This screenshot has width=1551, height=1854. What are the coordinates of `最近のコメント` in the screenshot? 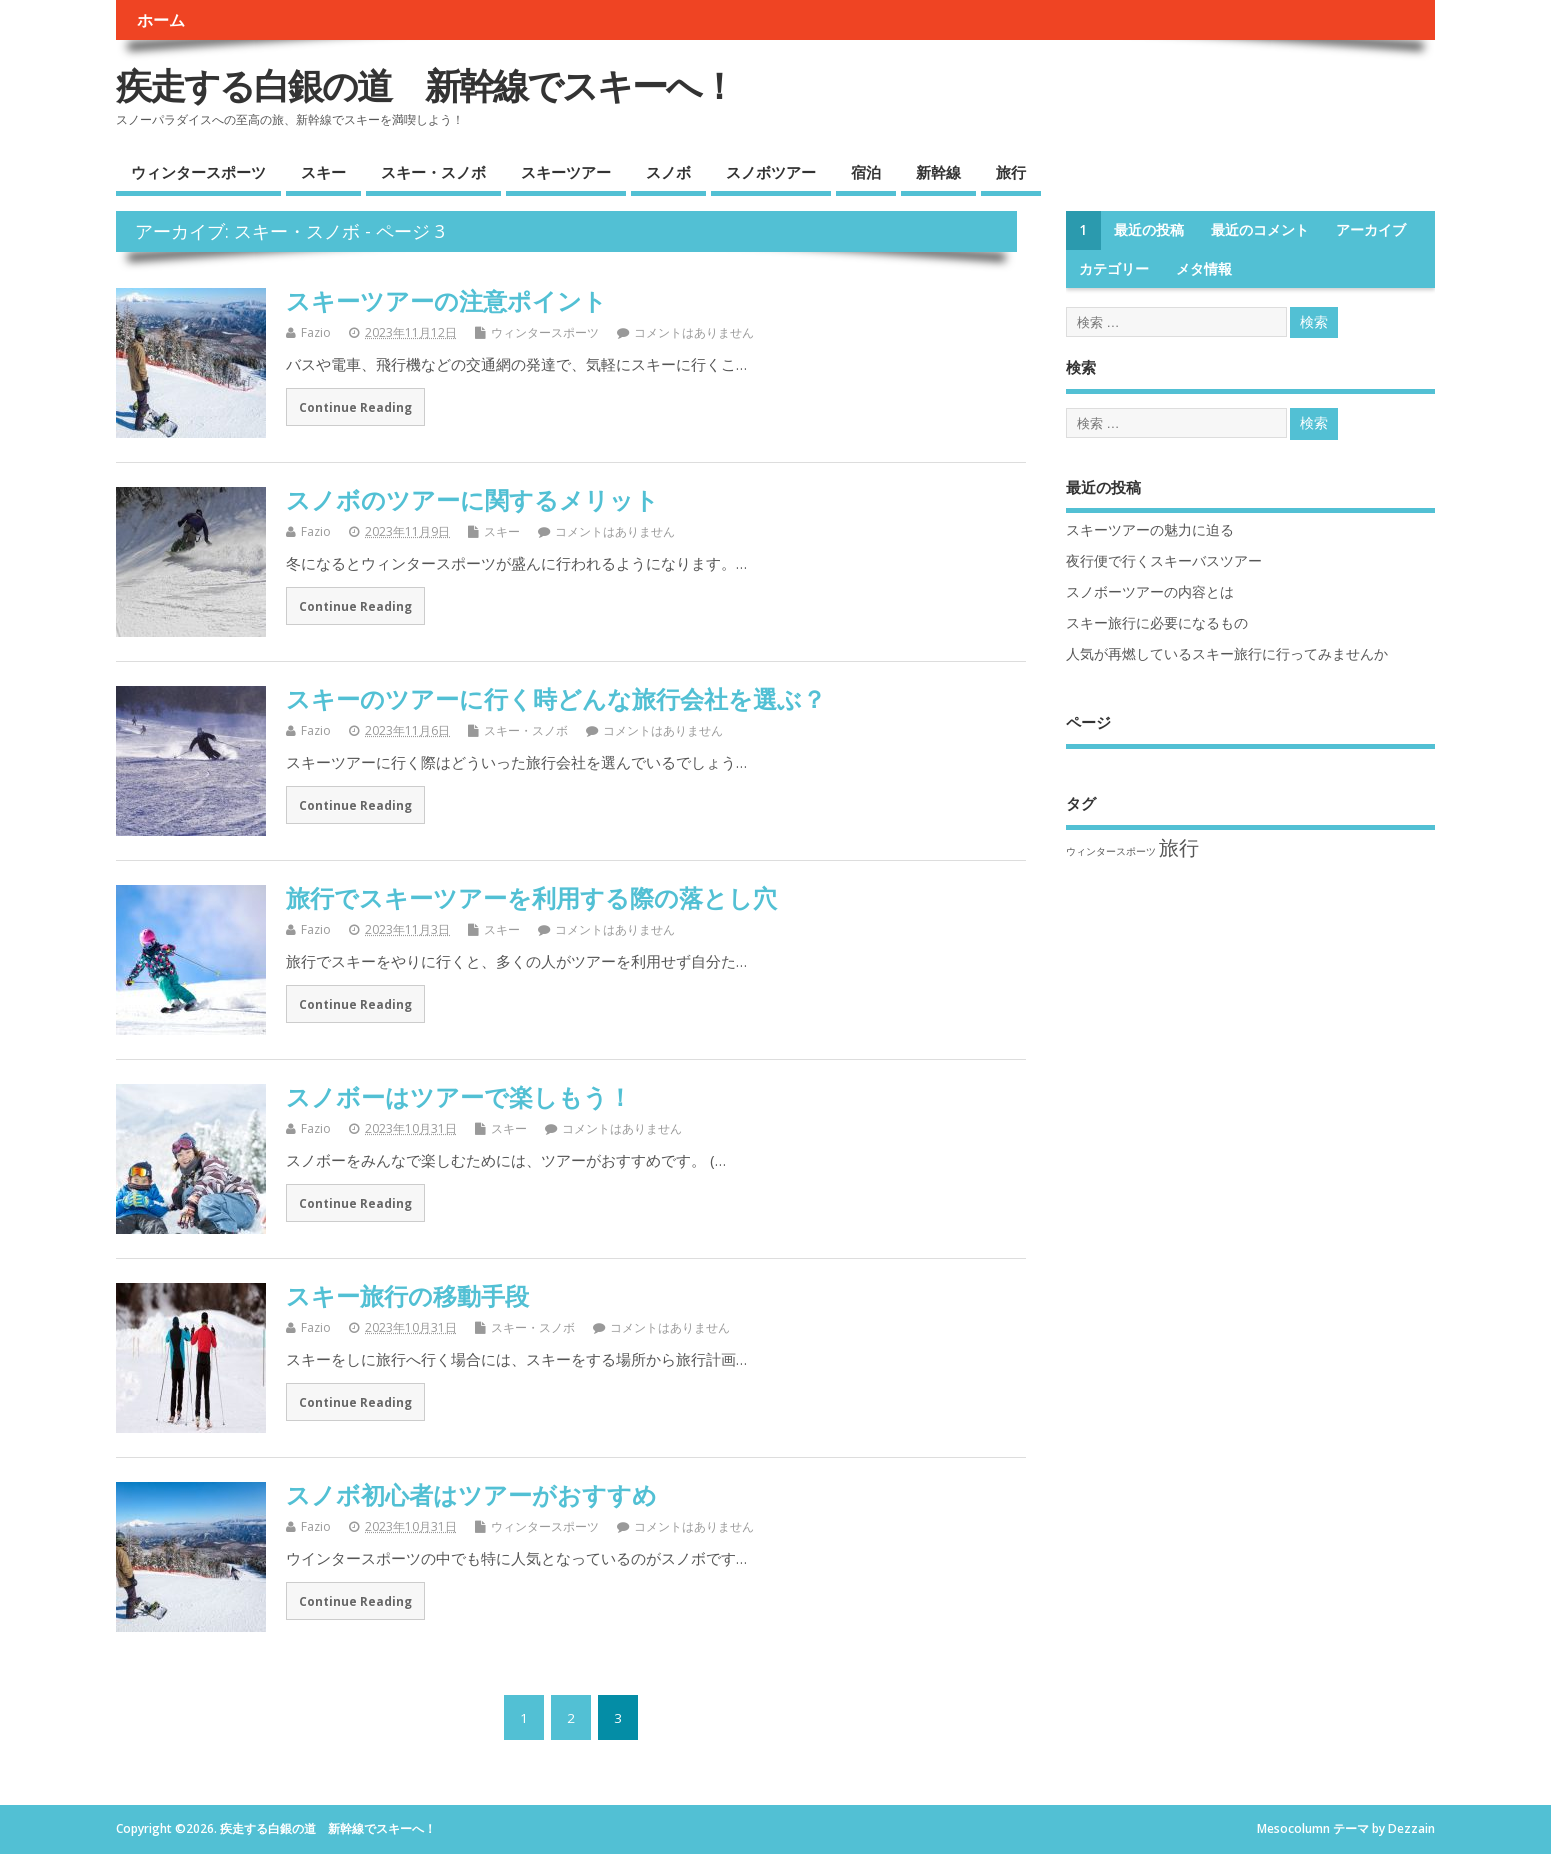 It's located at (1260, 230).